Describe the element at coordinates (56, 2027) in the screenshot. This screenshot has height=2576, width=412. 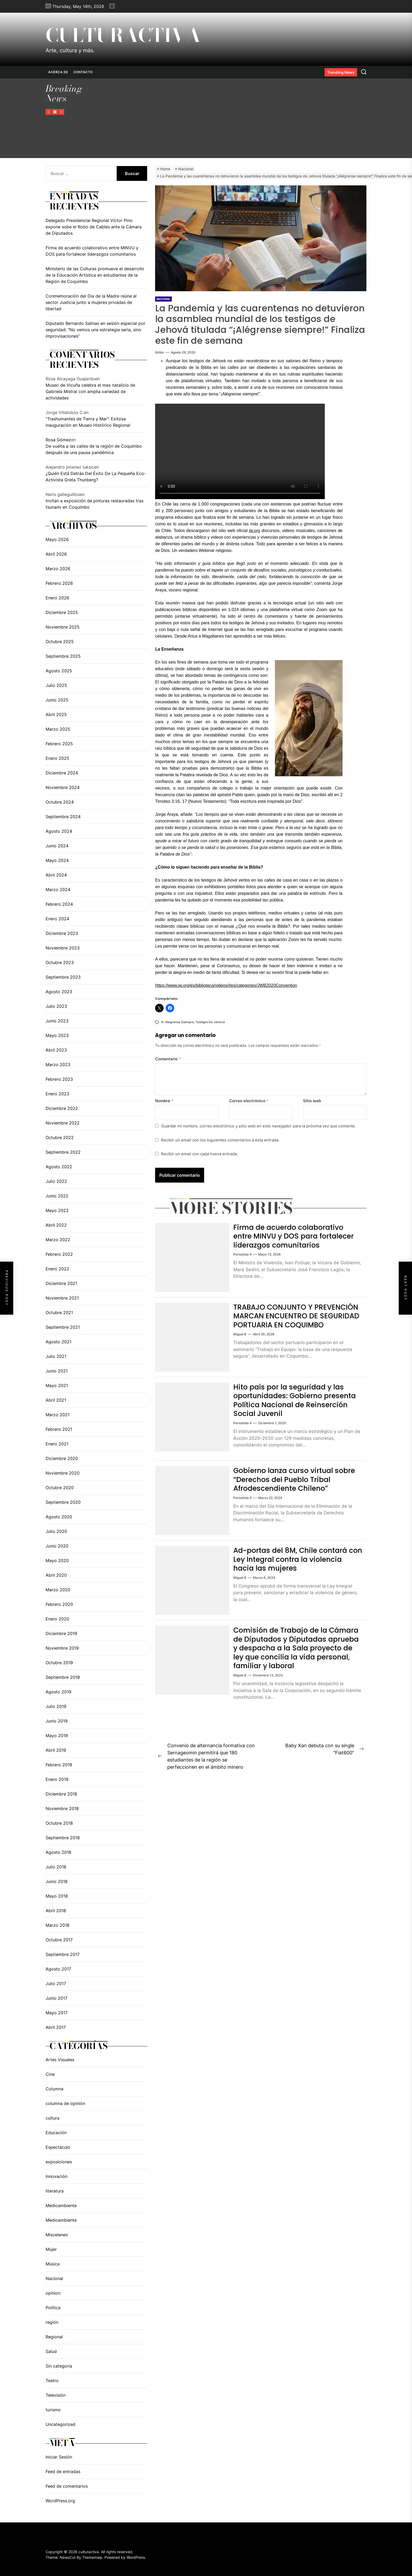
I see `Abril 2017` at that location.